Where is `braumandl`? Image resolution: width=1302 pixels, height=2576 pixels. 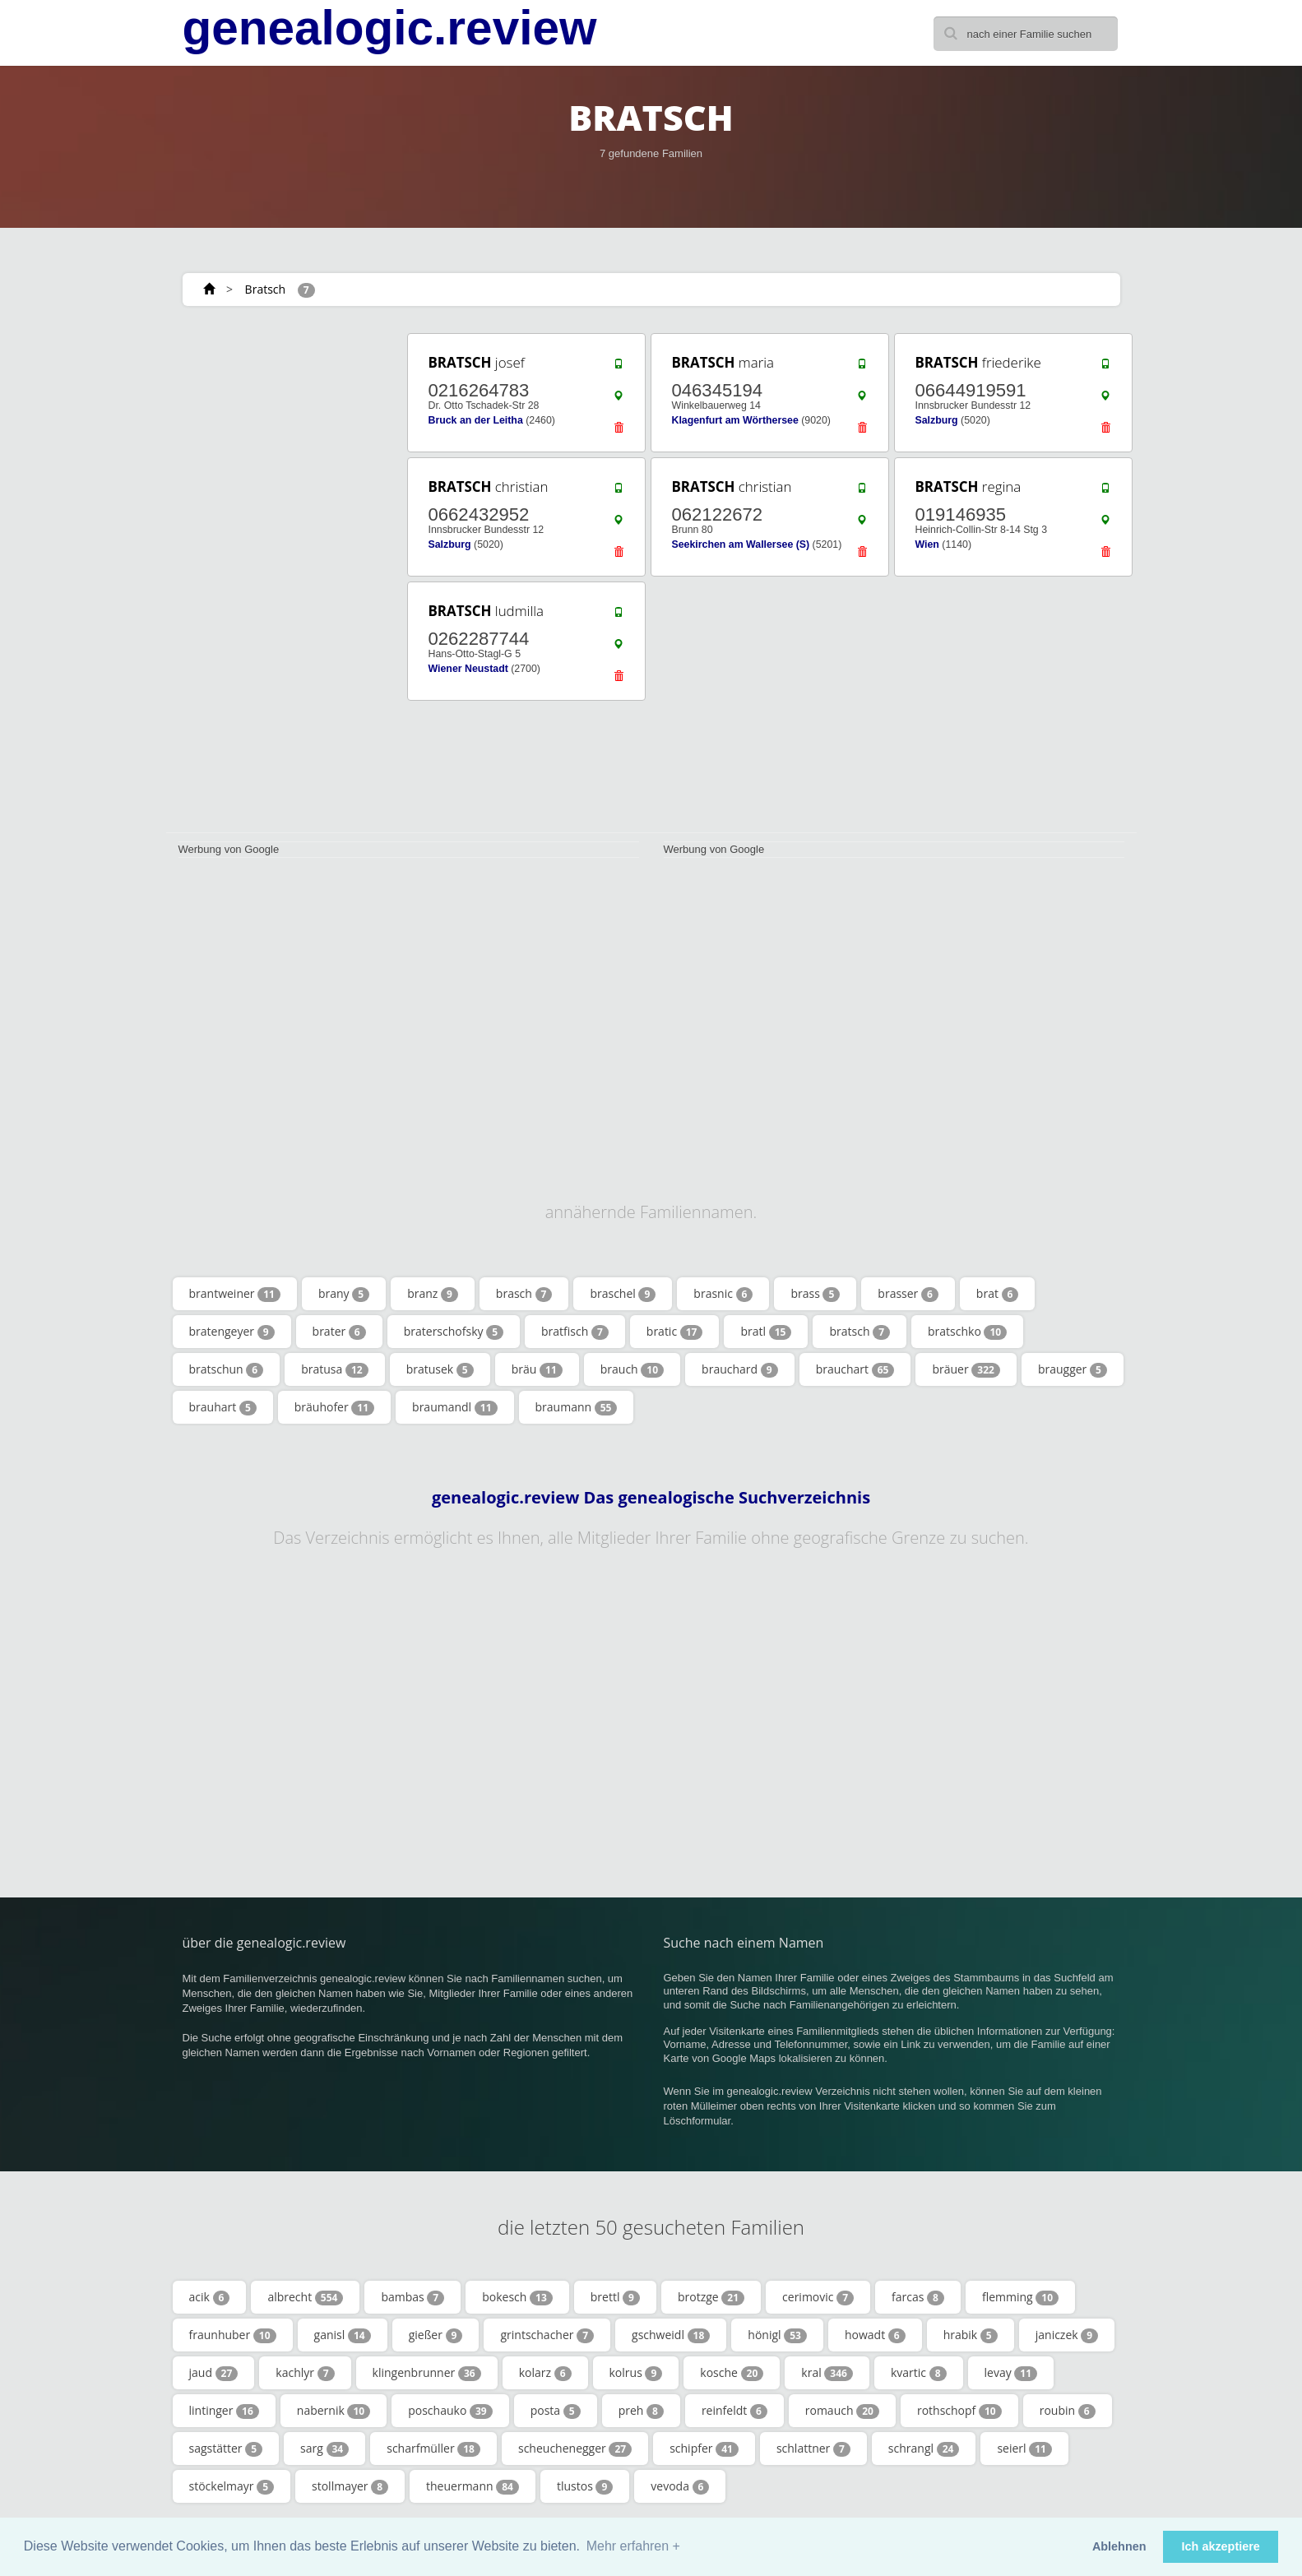
braumandl is located at coordinates (454, 1407).